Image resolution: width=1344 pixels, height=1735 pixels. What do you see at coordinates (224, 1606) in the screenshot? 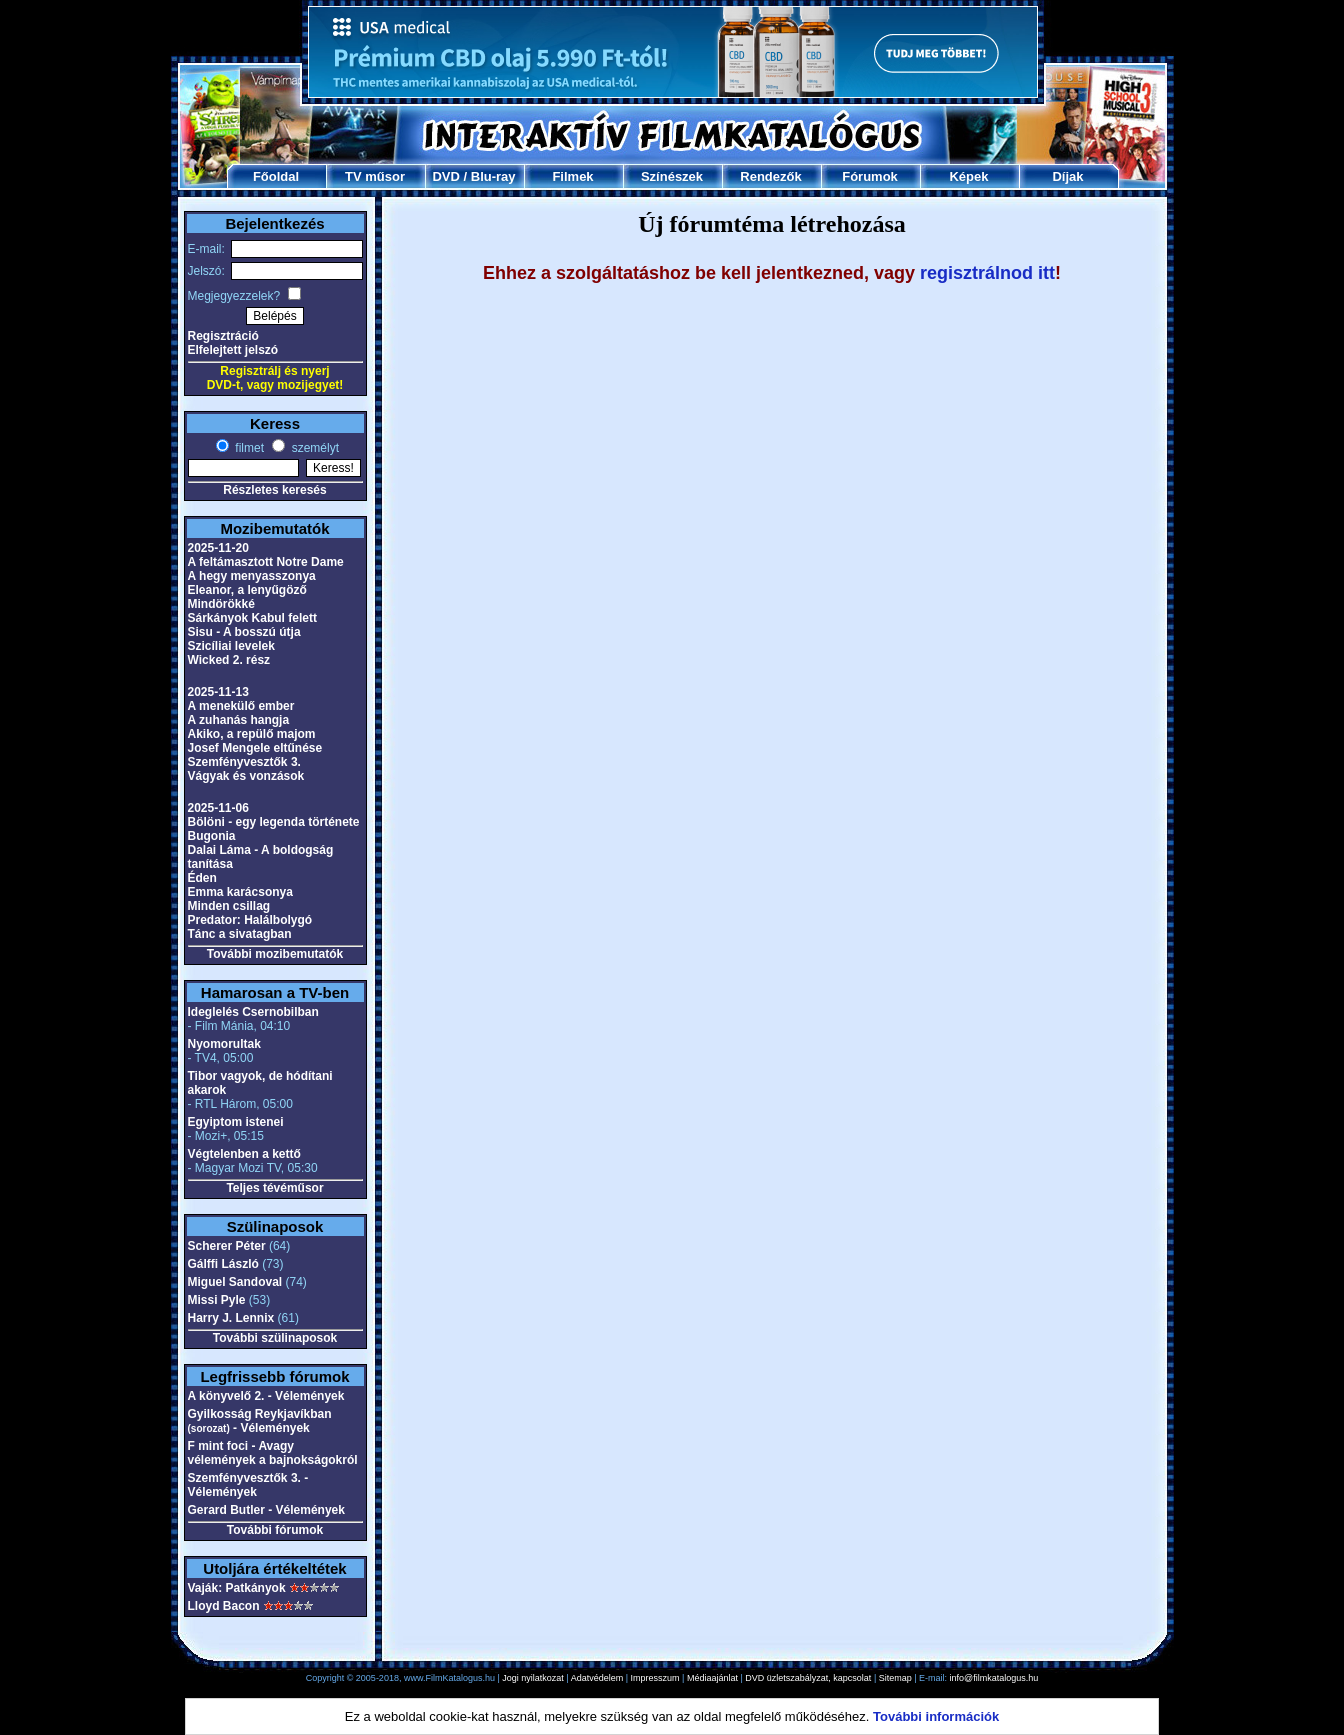
I see `Lloyd Bacon` at bounding box center [224, 1606].